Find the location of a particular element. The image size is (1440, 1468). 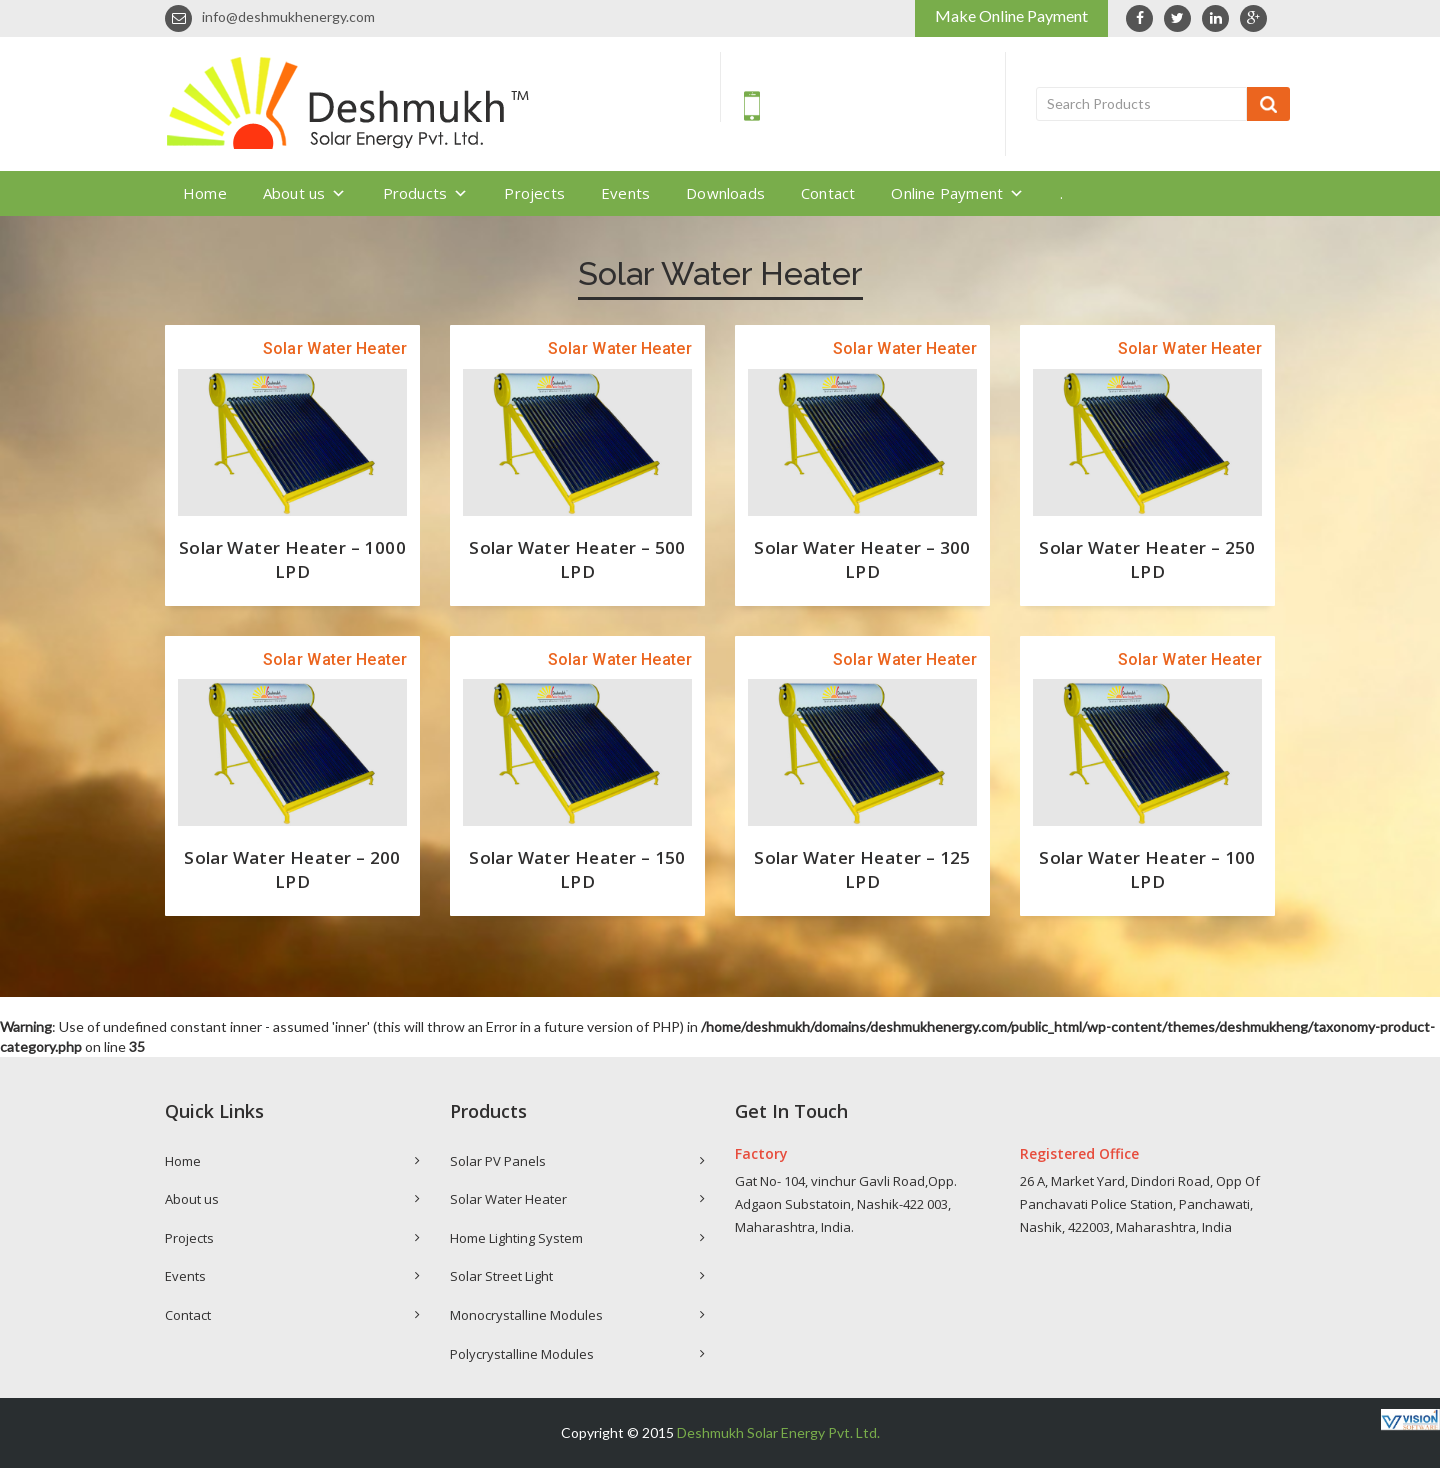

Projects is located at coordinates (534, 193).